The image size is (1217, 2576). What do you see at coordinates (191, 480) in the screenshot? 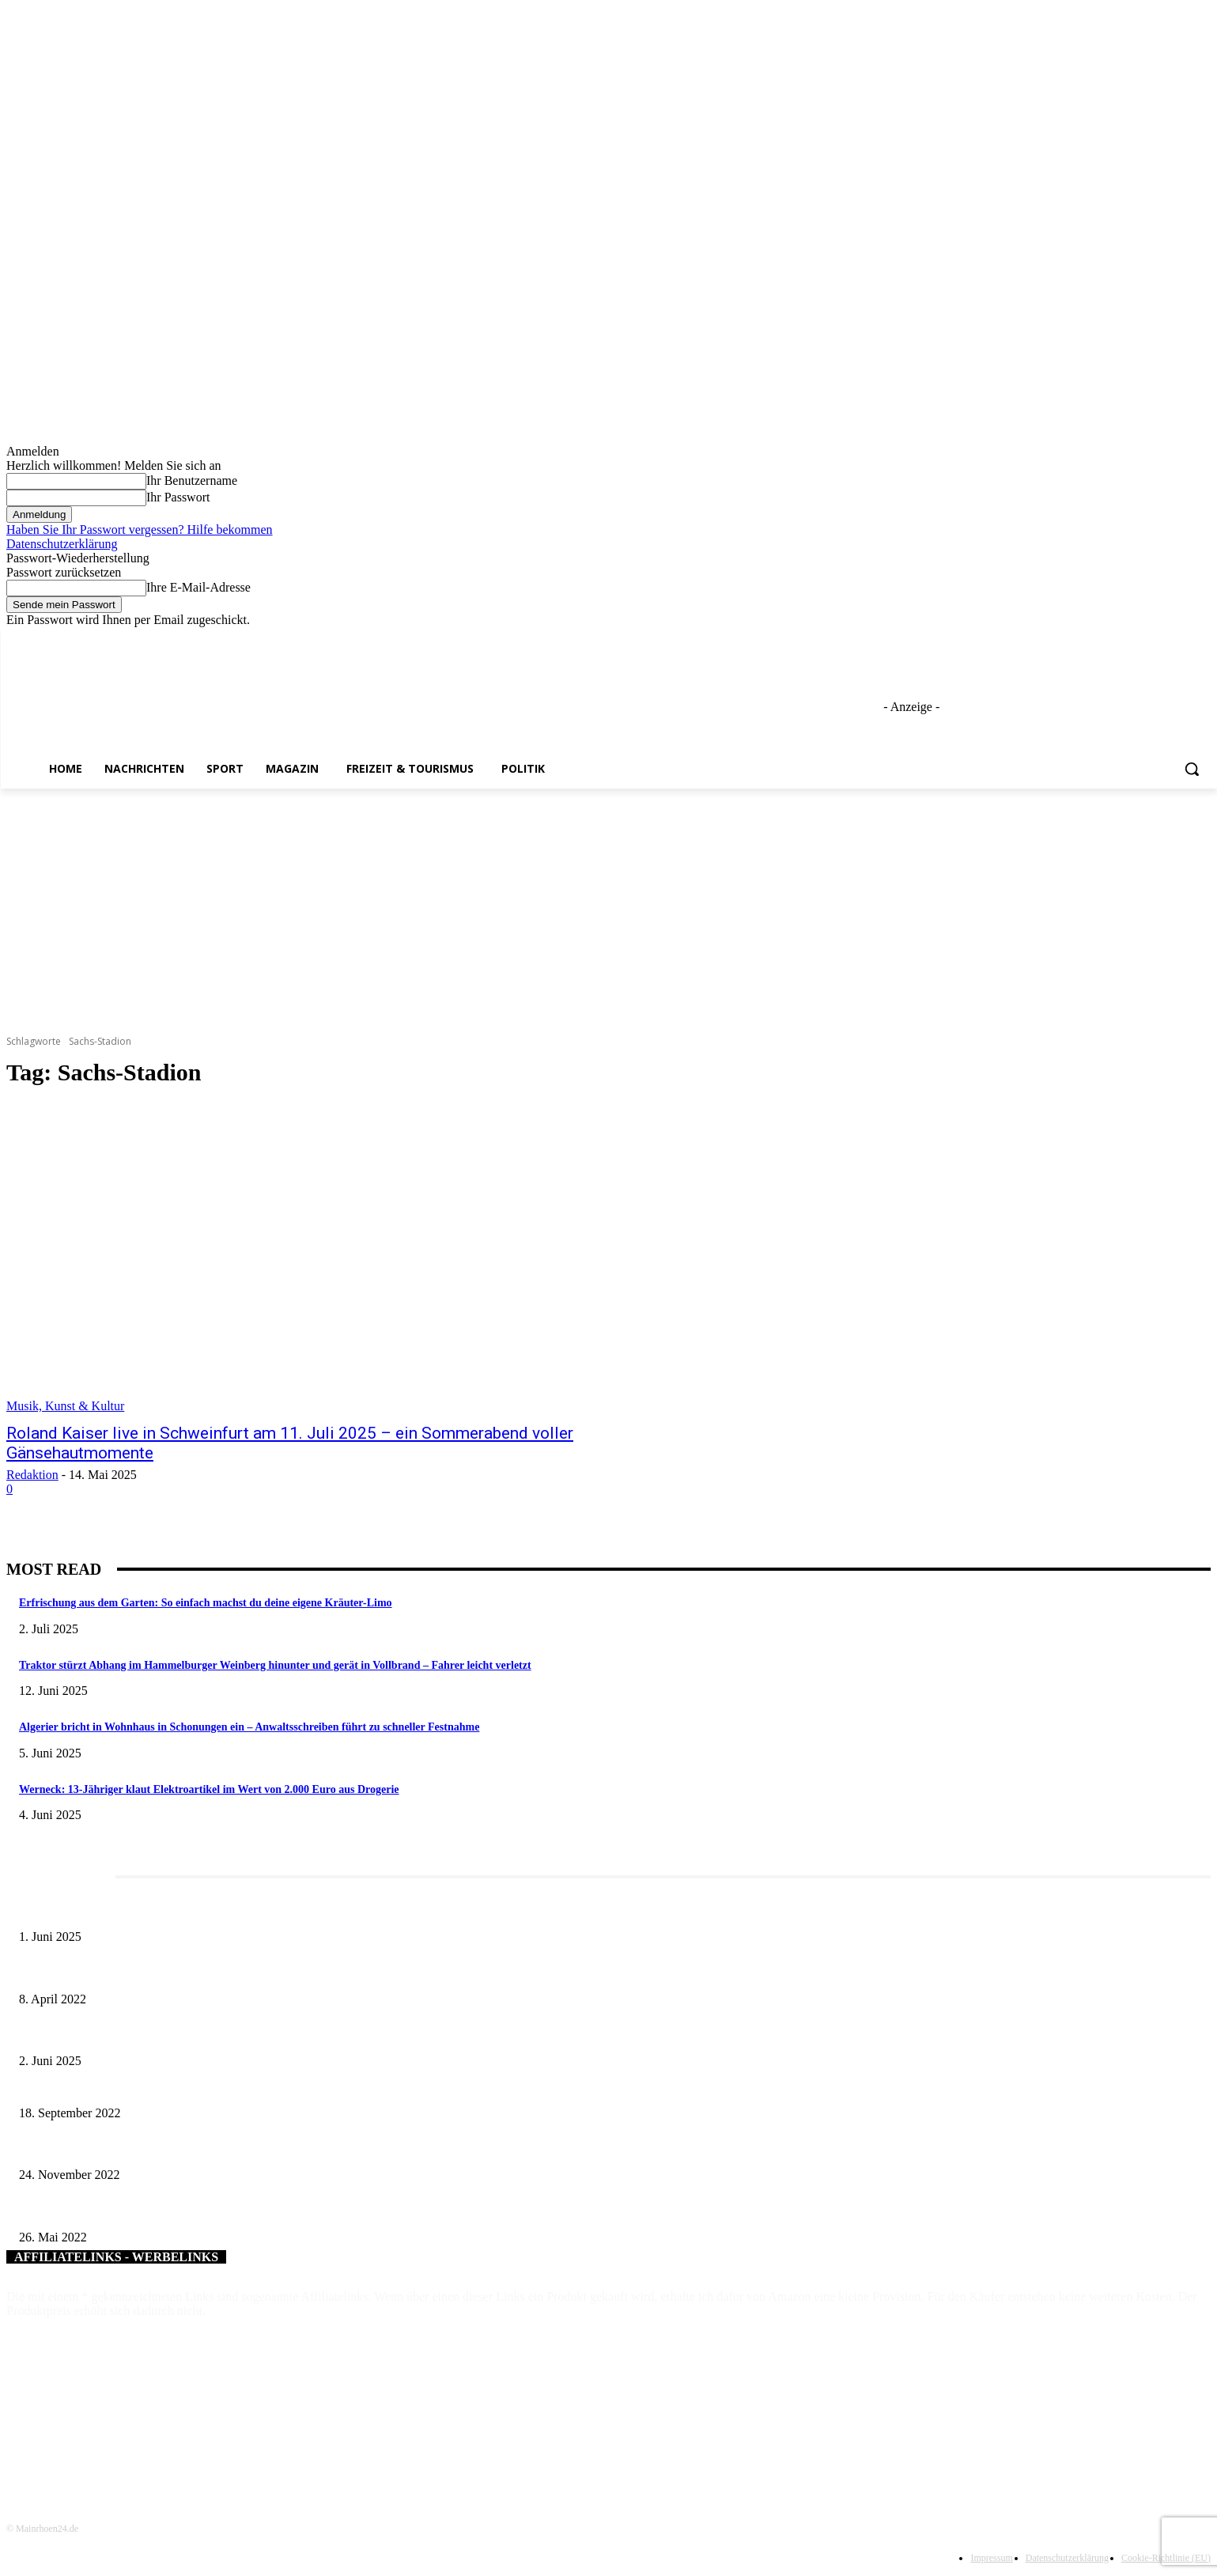
I see `Ihr Benutzername` at bounding box center [191, 480].